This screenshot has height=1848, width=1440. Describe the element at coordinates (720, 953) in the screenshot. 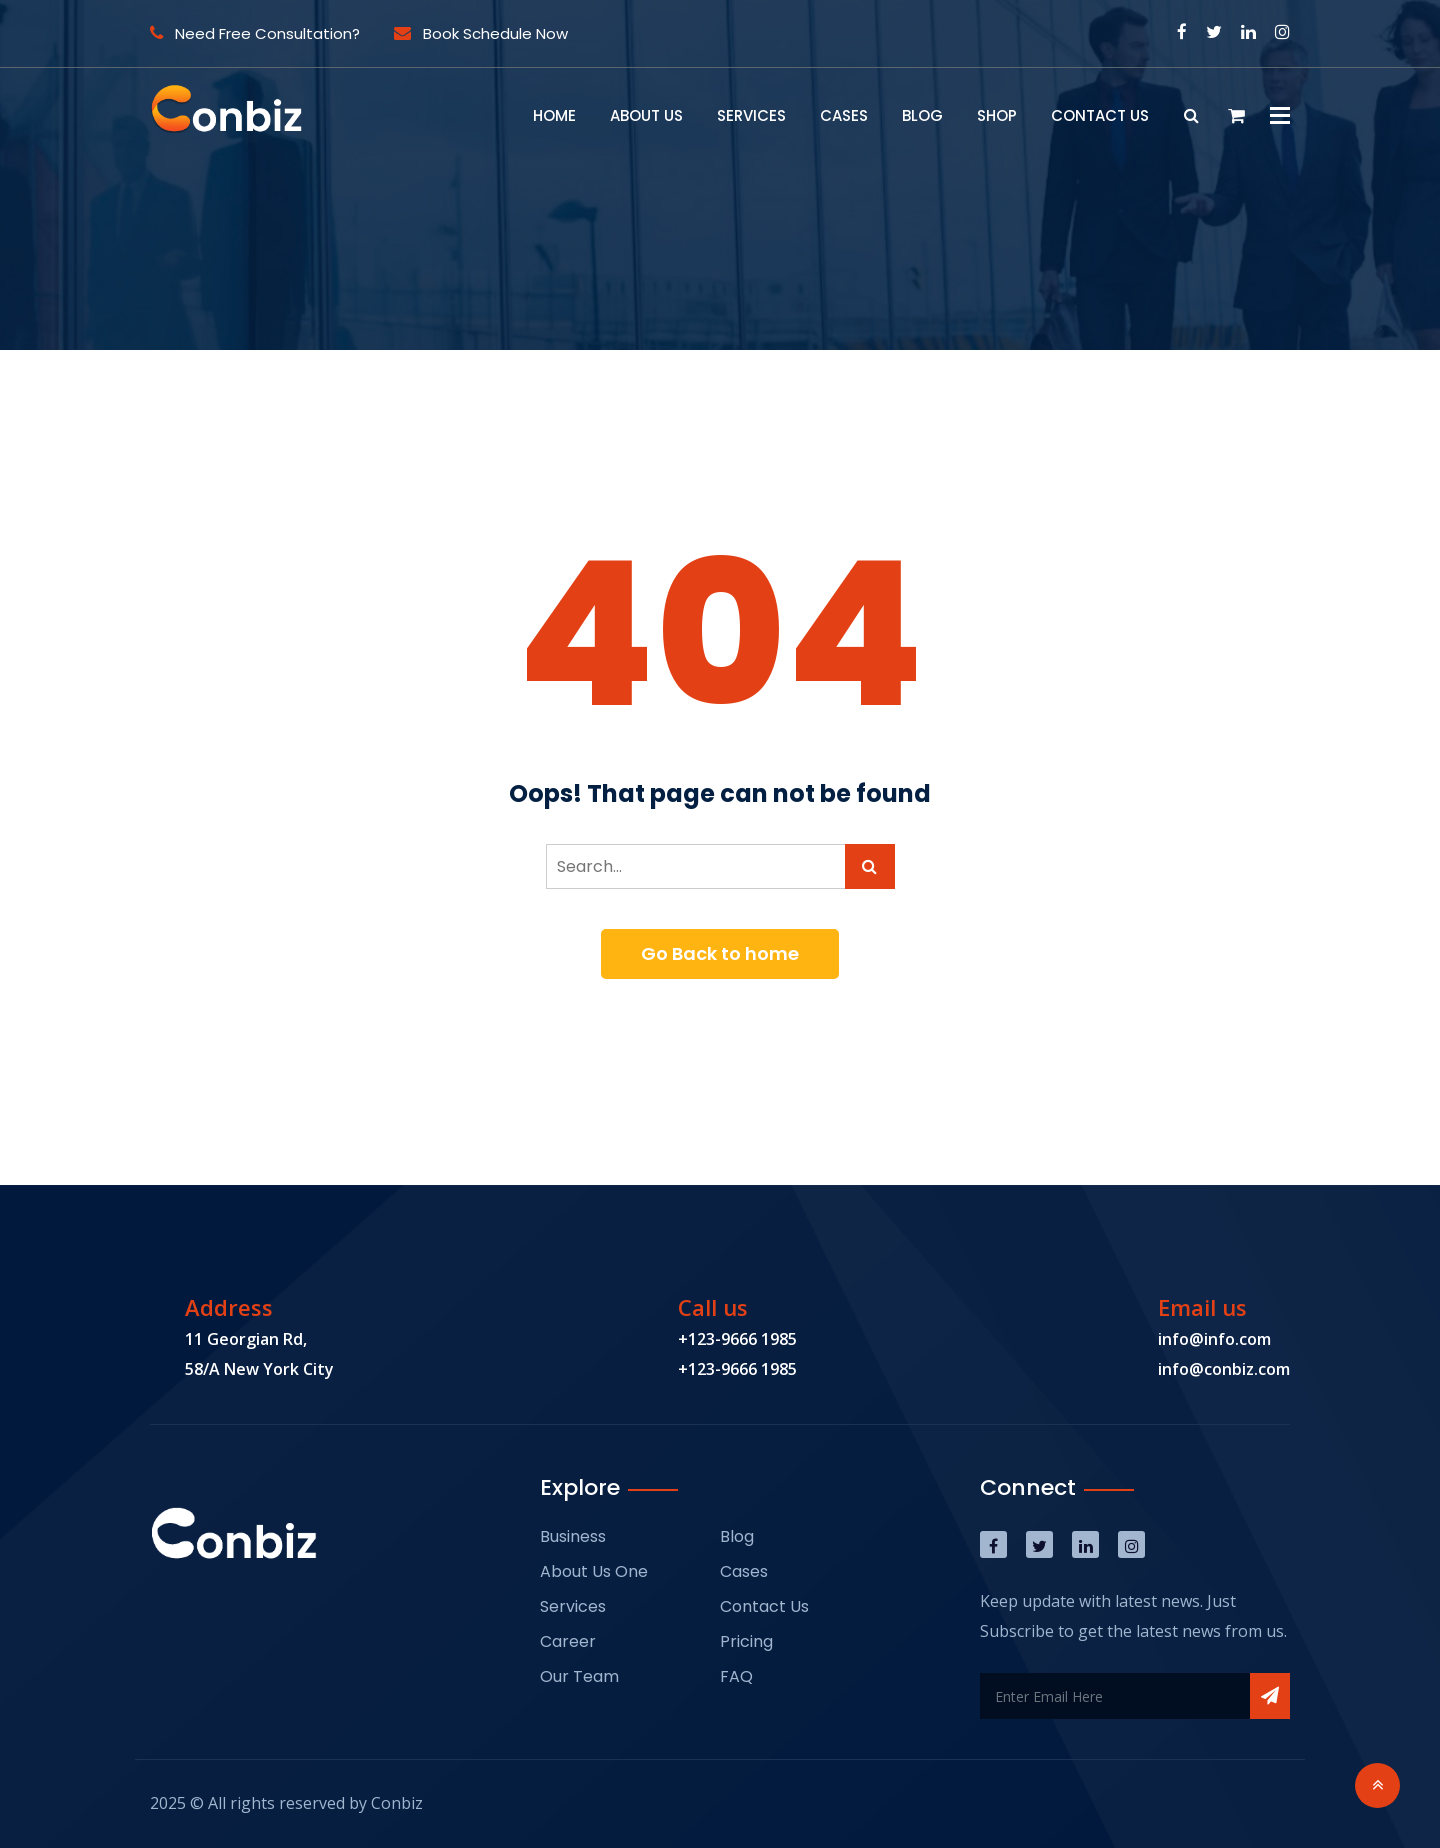

I see `Go Back to home` at that location.